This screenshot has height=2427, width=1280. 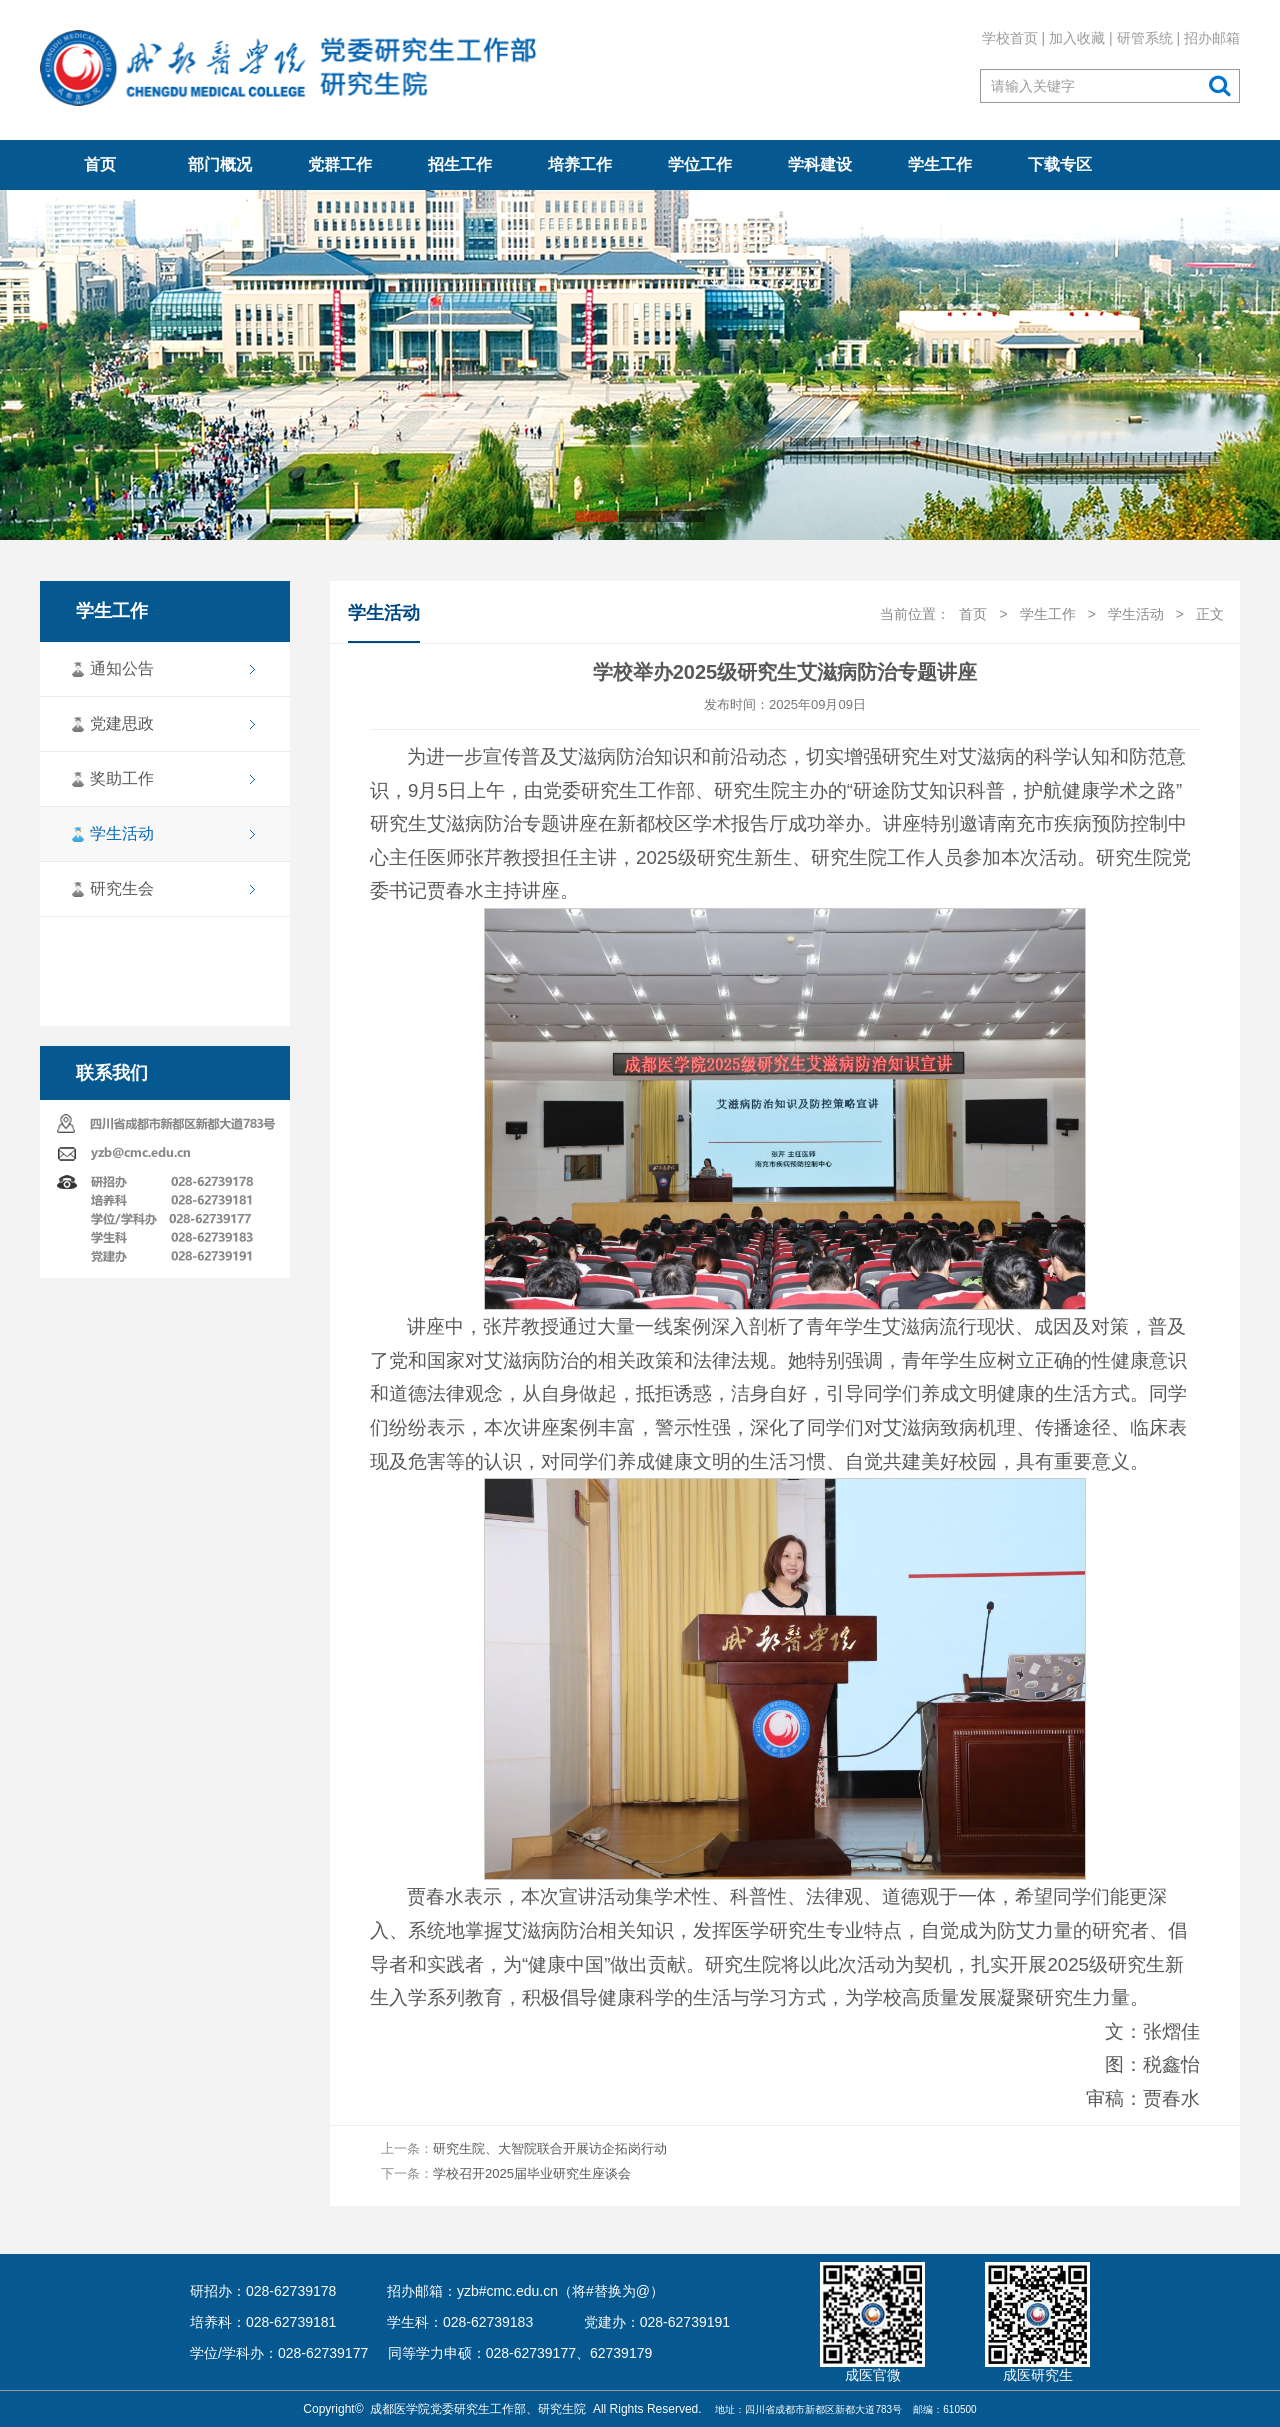 I want to click on 党群工作, so click(x=340, y=164).